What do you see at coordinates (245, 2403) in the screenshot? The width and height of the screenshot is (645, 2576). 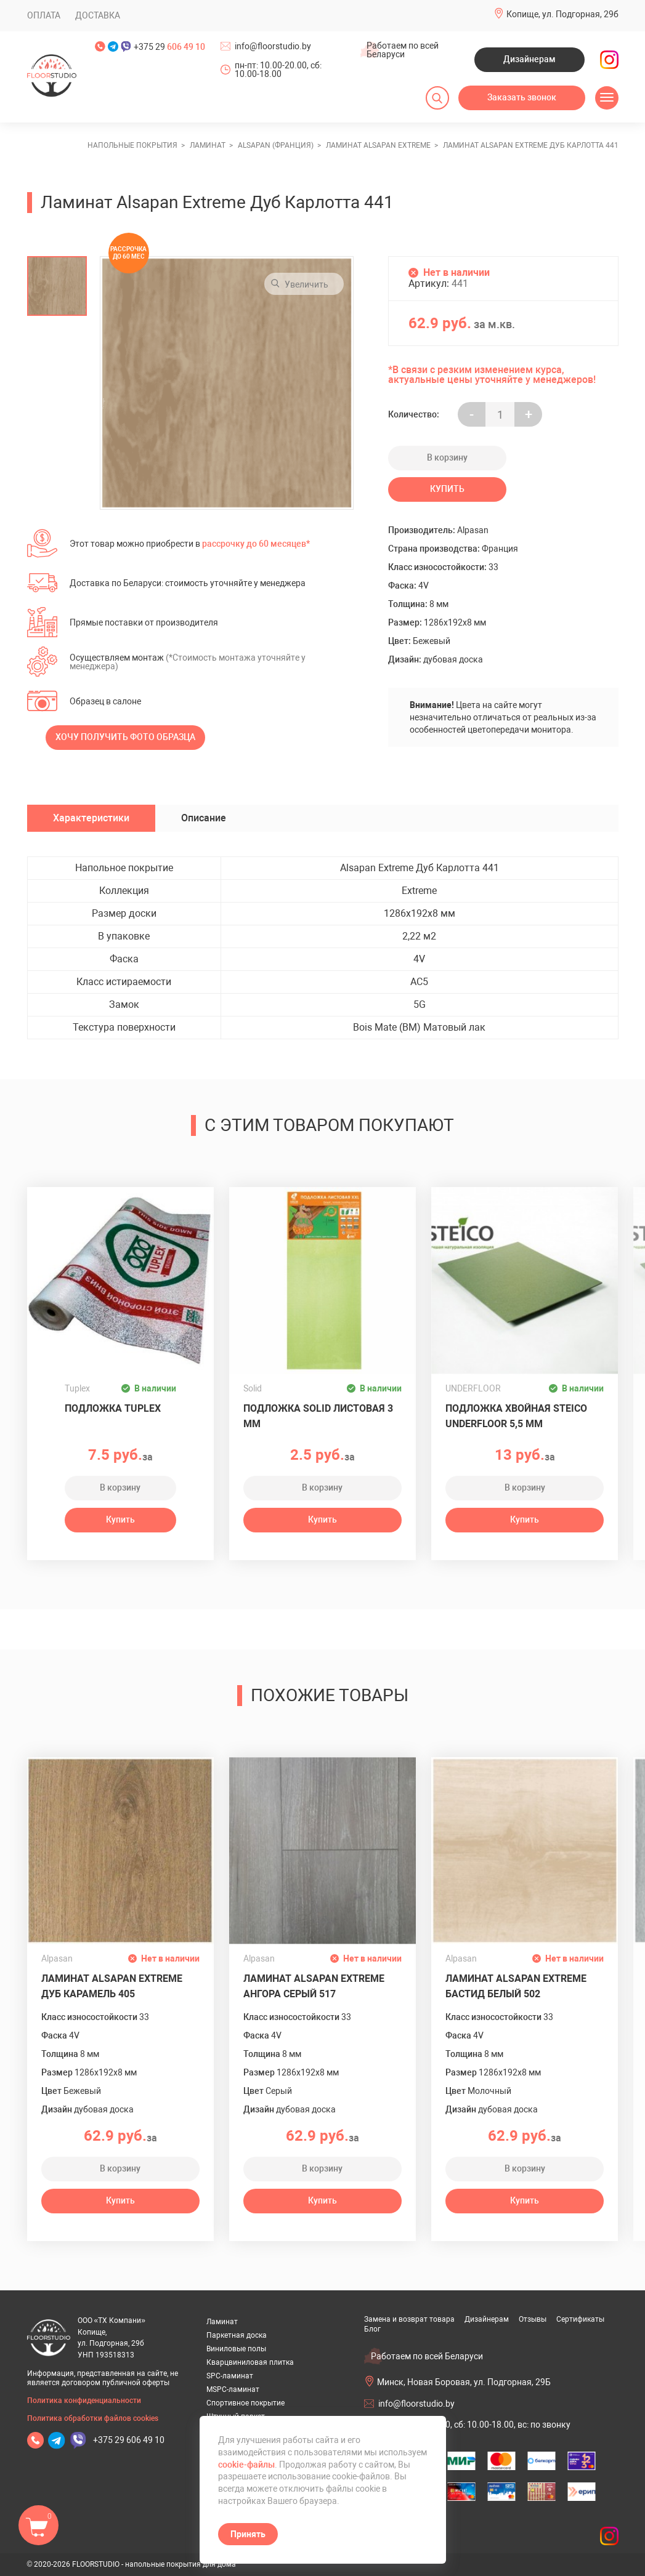 I see `Спортивное покрытие` at bounding box center [245, 2403].